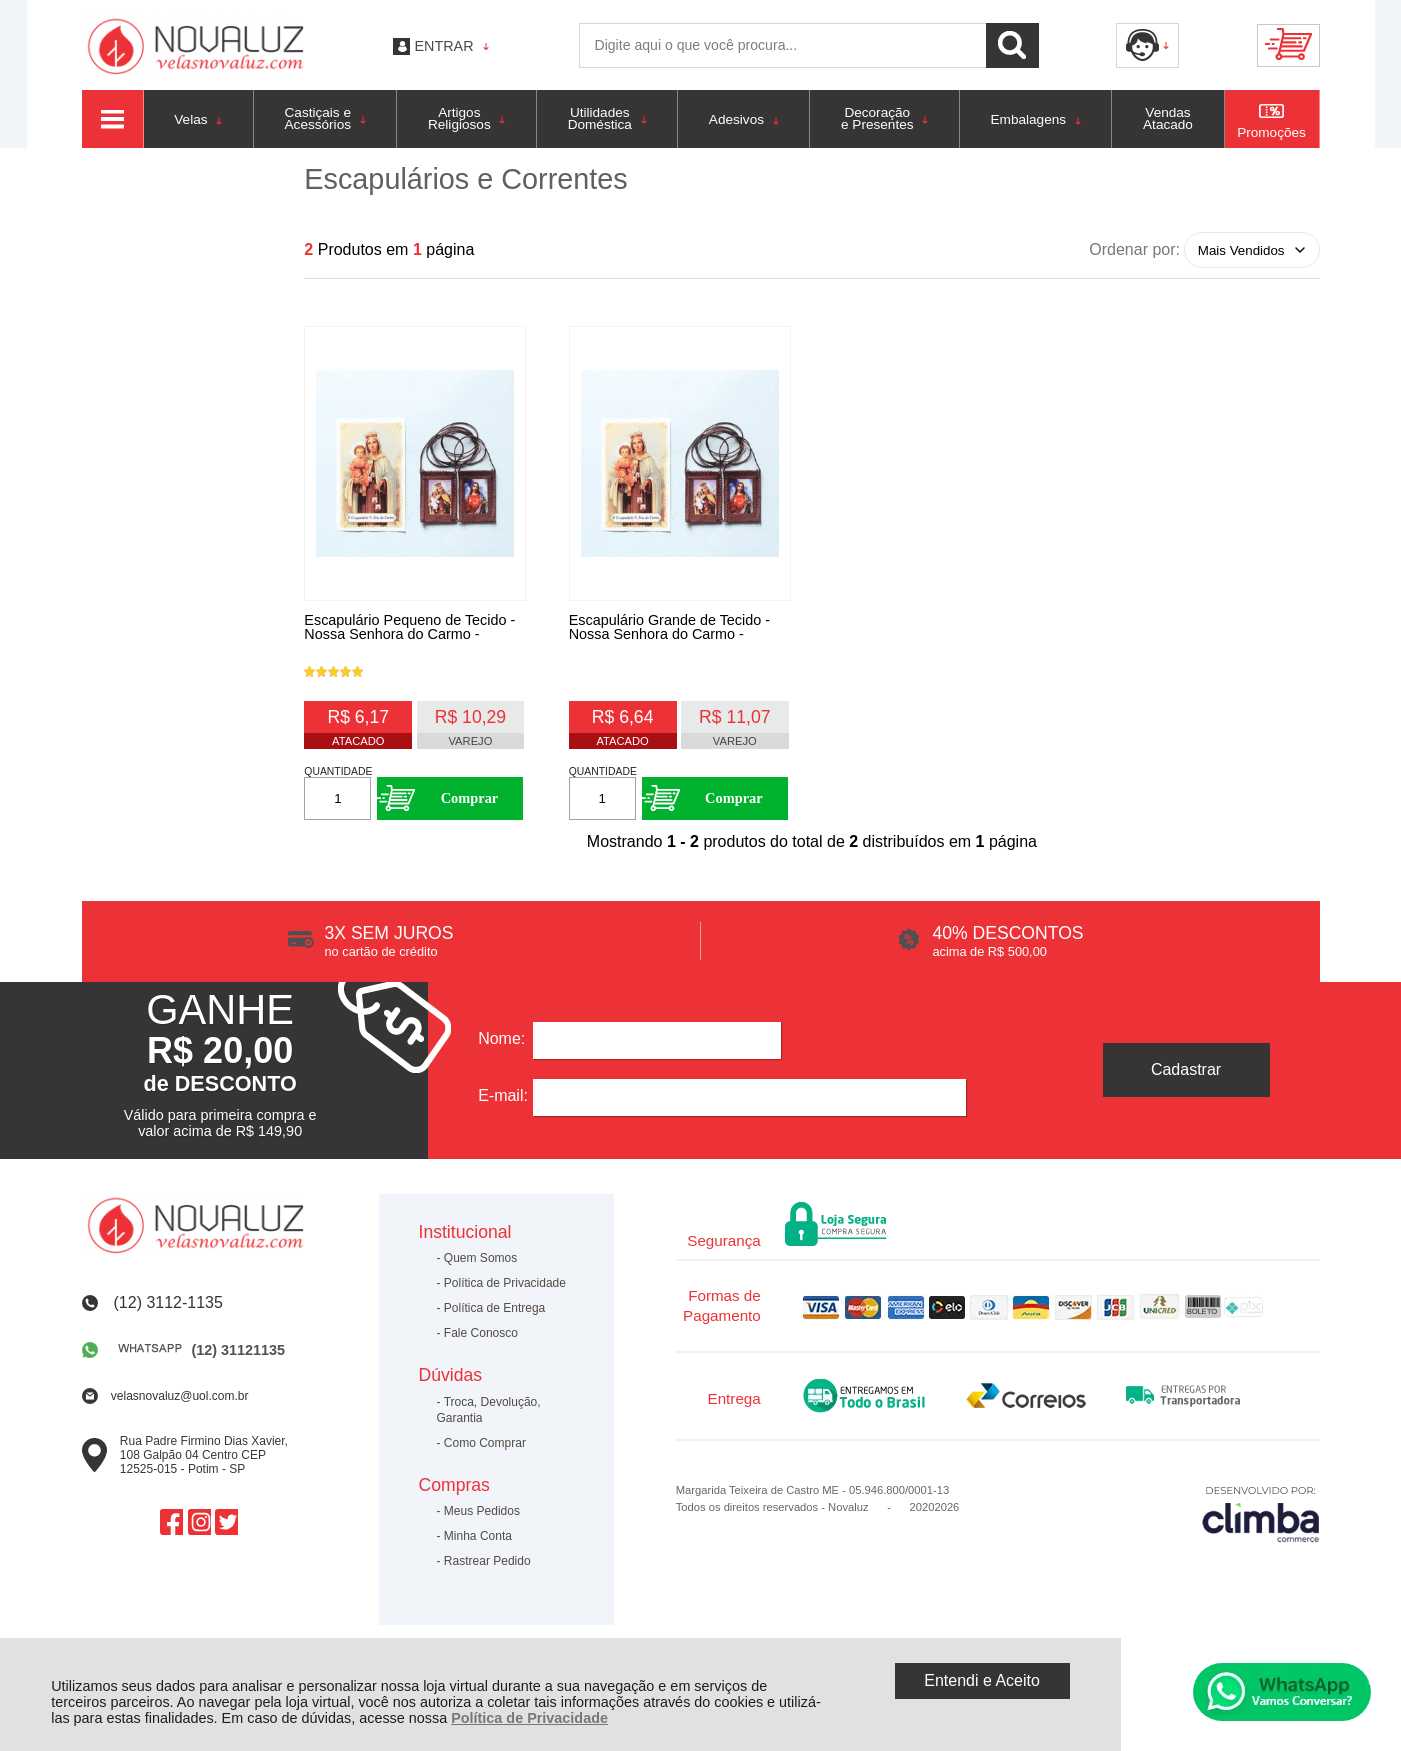 This screenshot has height=1751, width=1401. I want to click on Meus Pedidos, so click(482, 1522).